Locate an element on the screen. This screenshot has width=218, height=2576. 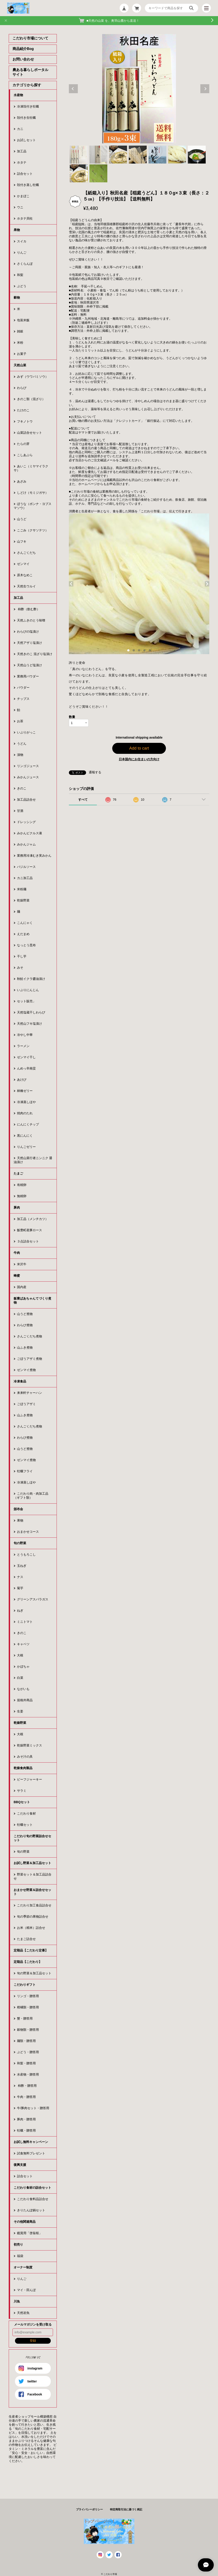
天然山うど塩漬け is located at coordinates (29, 665).